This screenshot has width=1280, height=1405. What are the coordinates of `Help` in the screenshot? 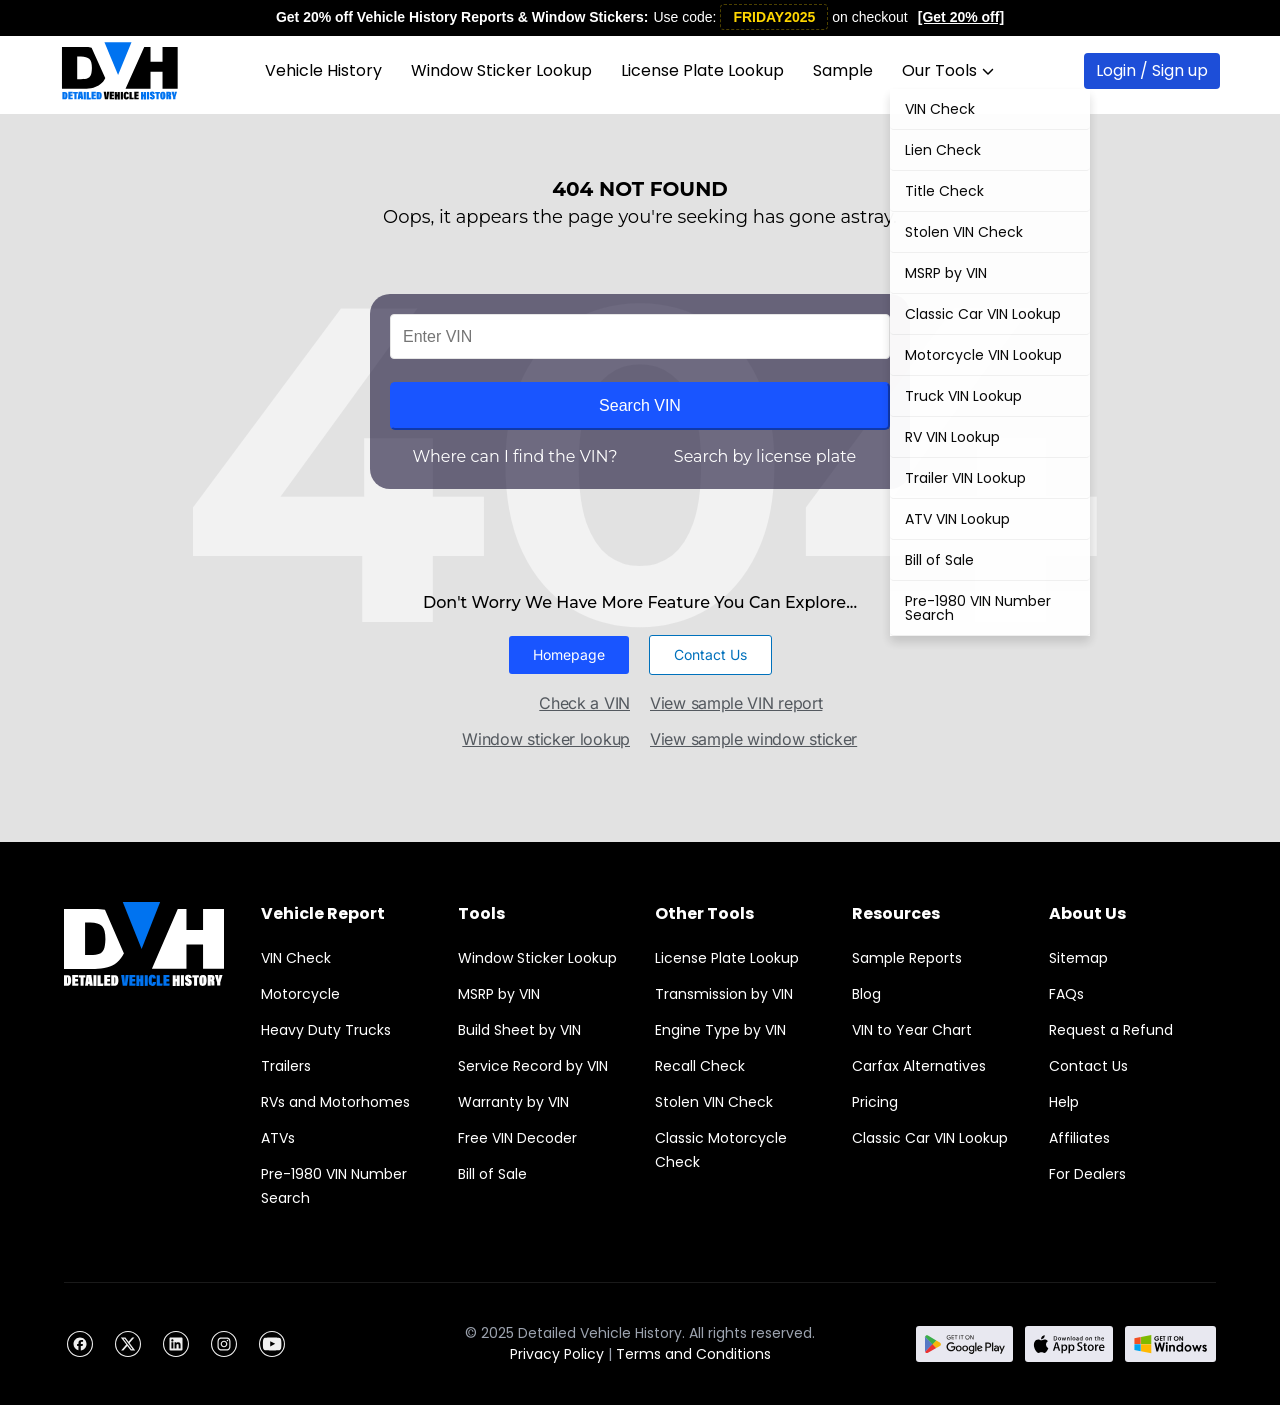 It's located at (1064, 1102).